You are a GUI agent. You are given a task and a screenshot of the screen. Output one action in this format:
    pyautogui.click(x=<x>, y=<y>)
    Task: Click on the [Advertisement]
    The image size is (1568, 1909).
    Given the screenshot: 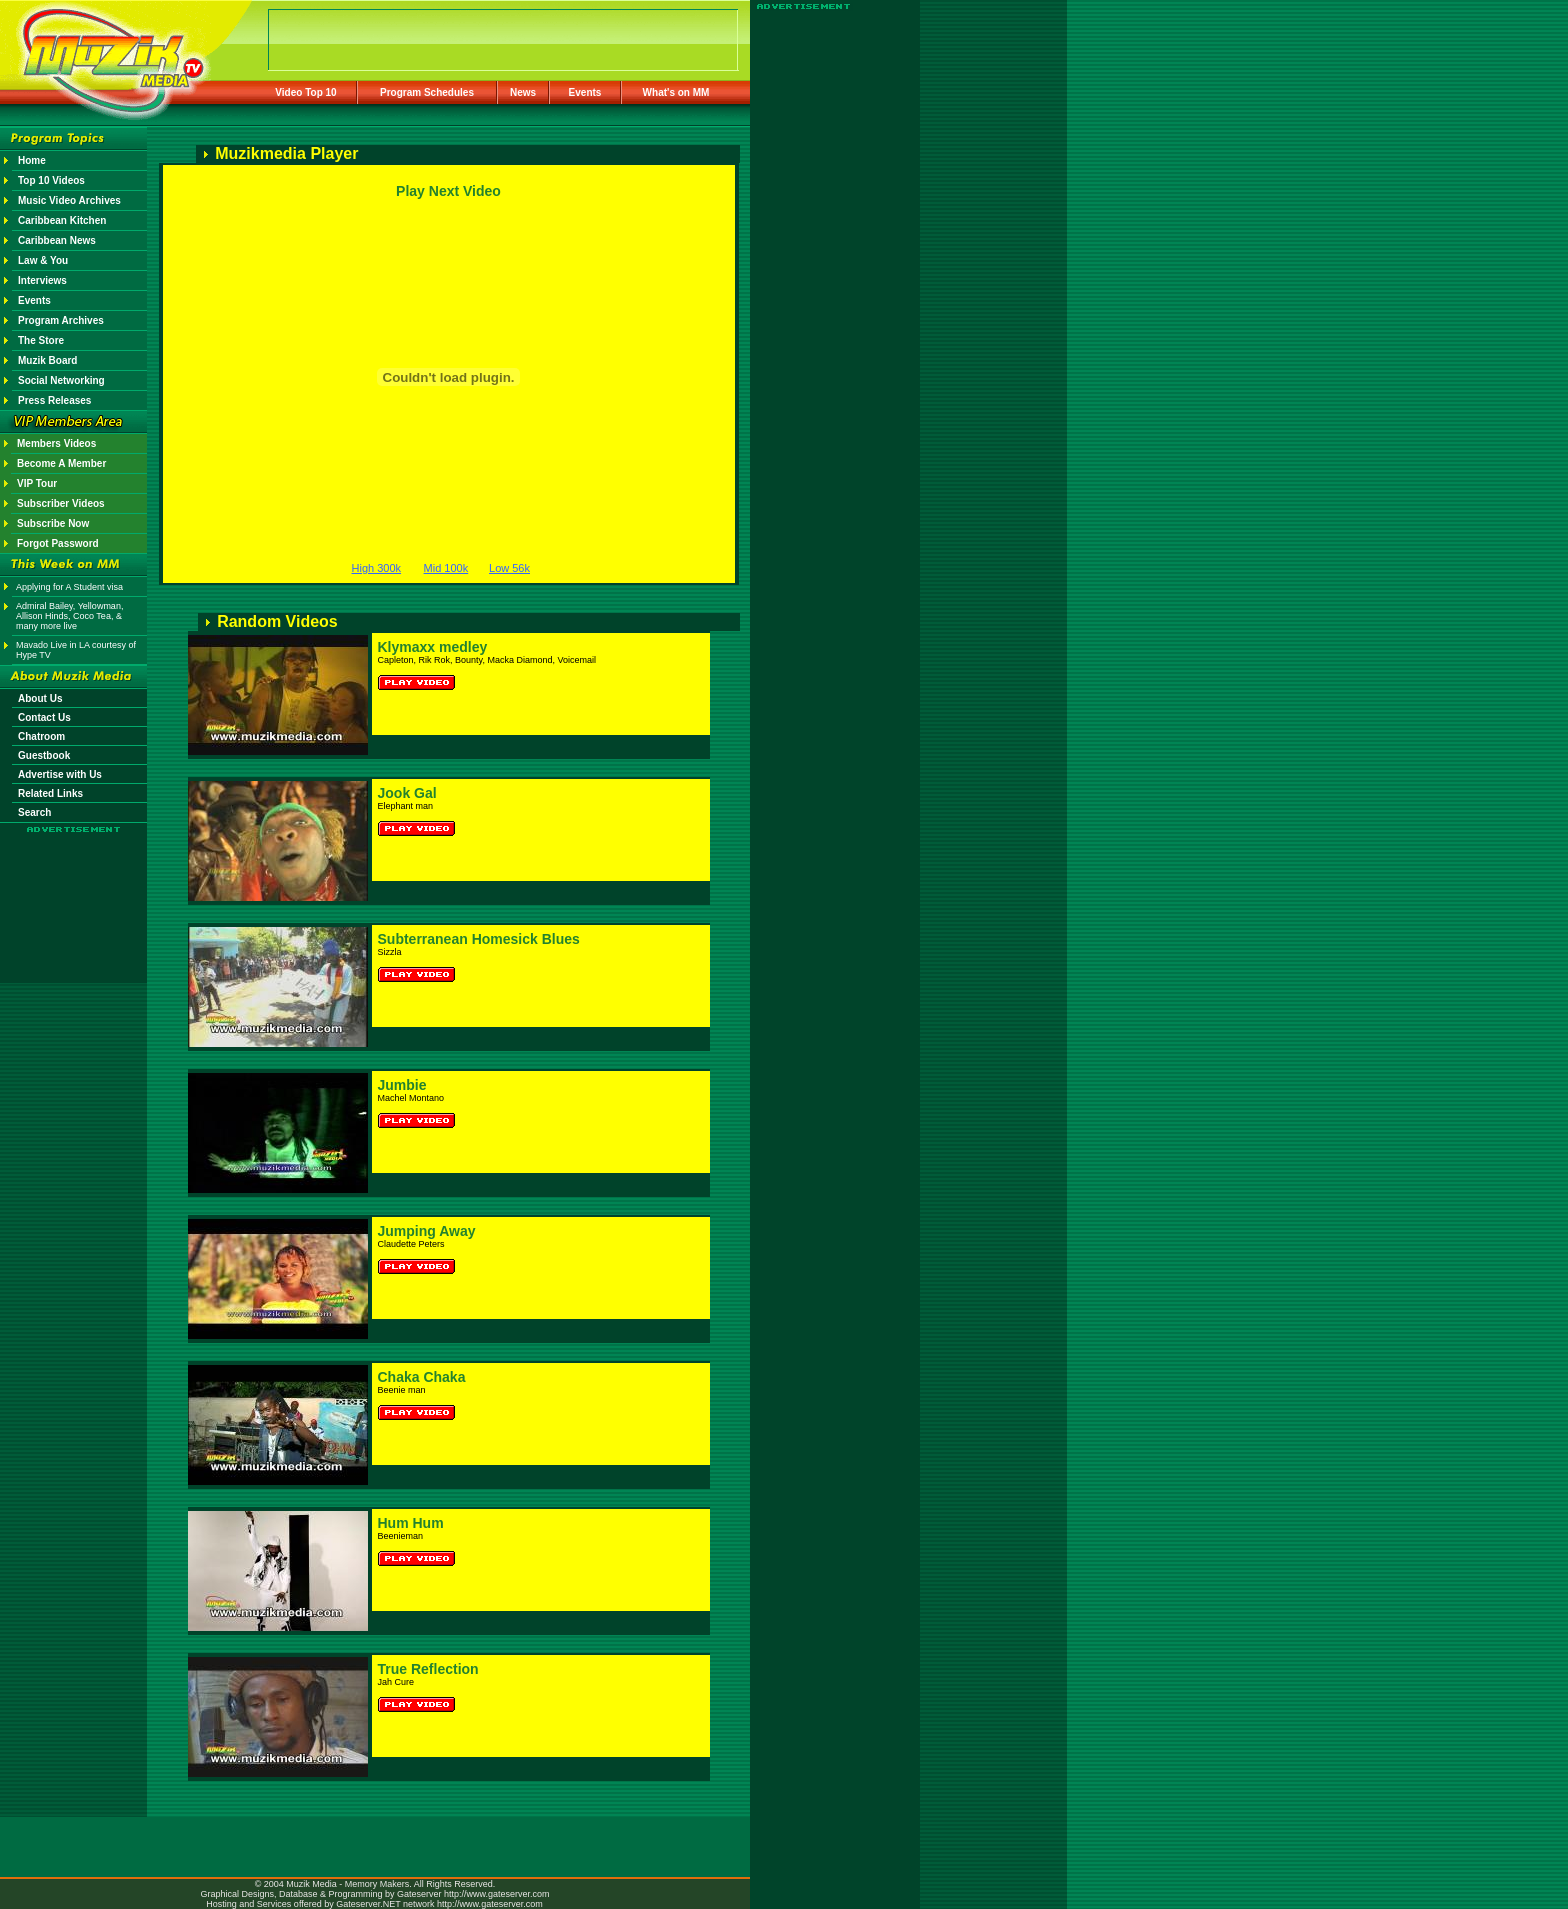 What is the action you would take?
    pyautogui.click(x=74, y=892)
    